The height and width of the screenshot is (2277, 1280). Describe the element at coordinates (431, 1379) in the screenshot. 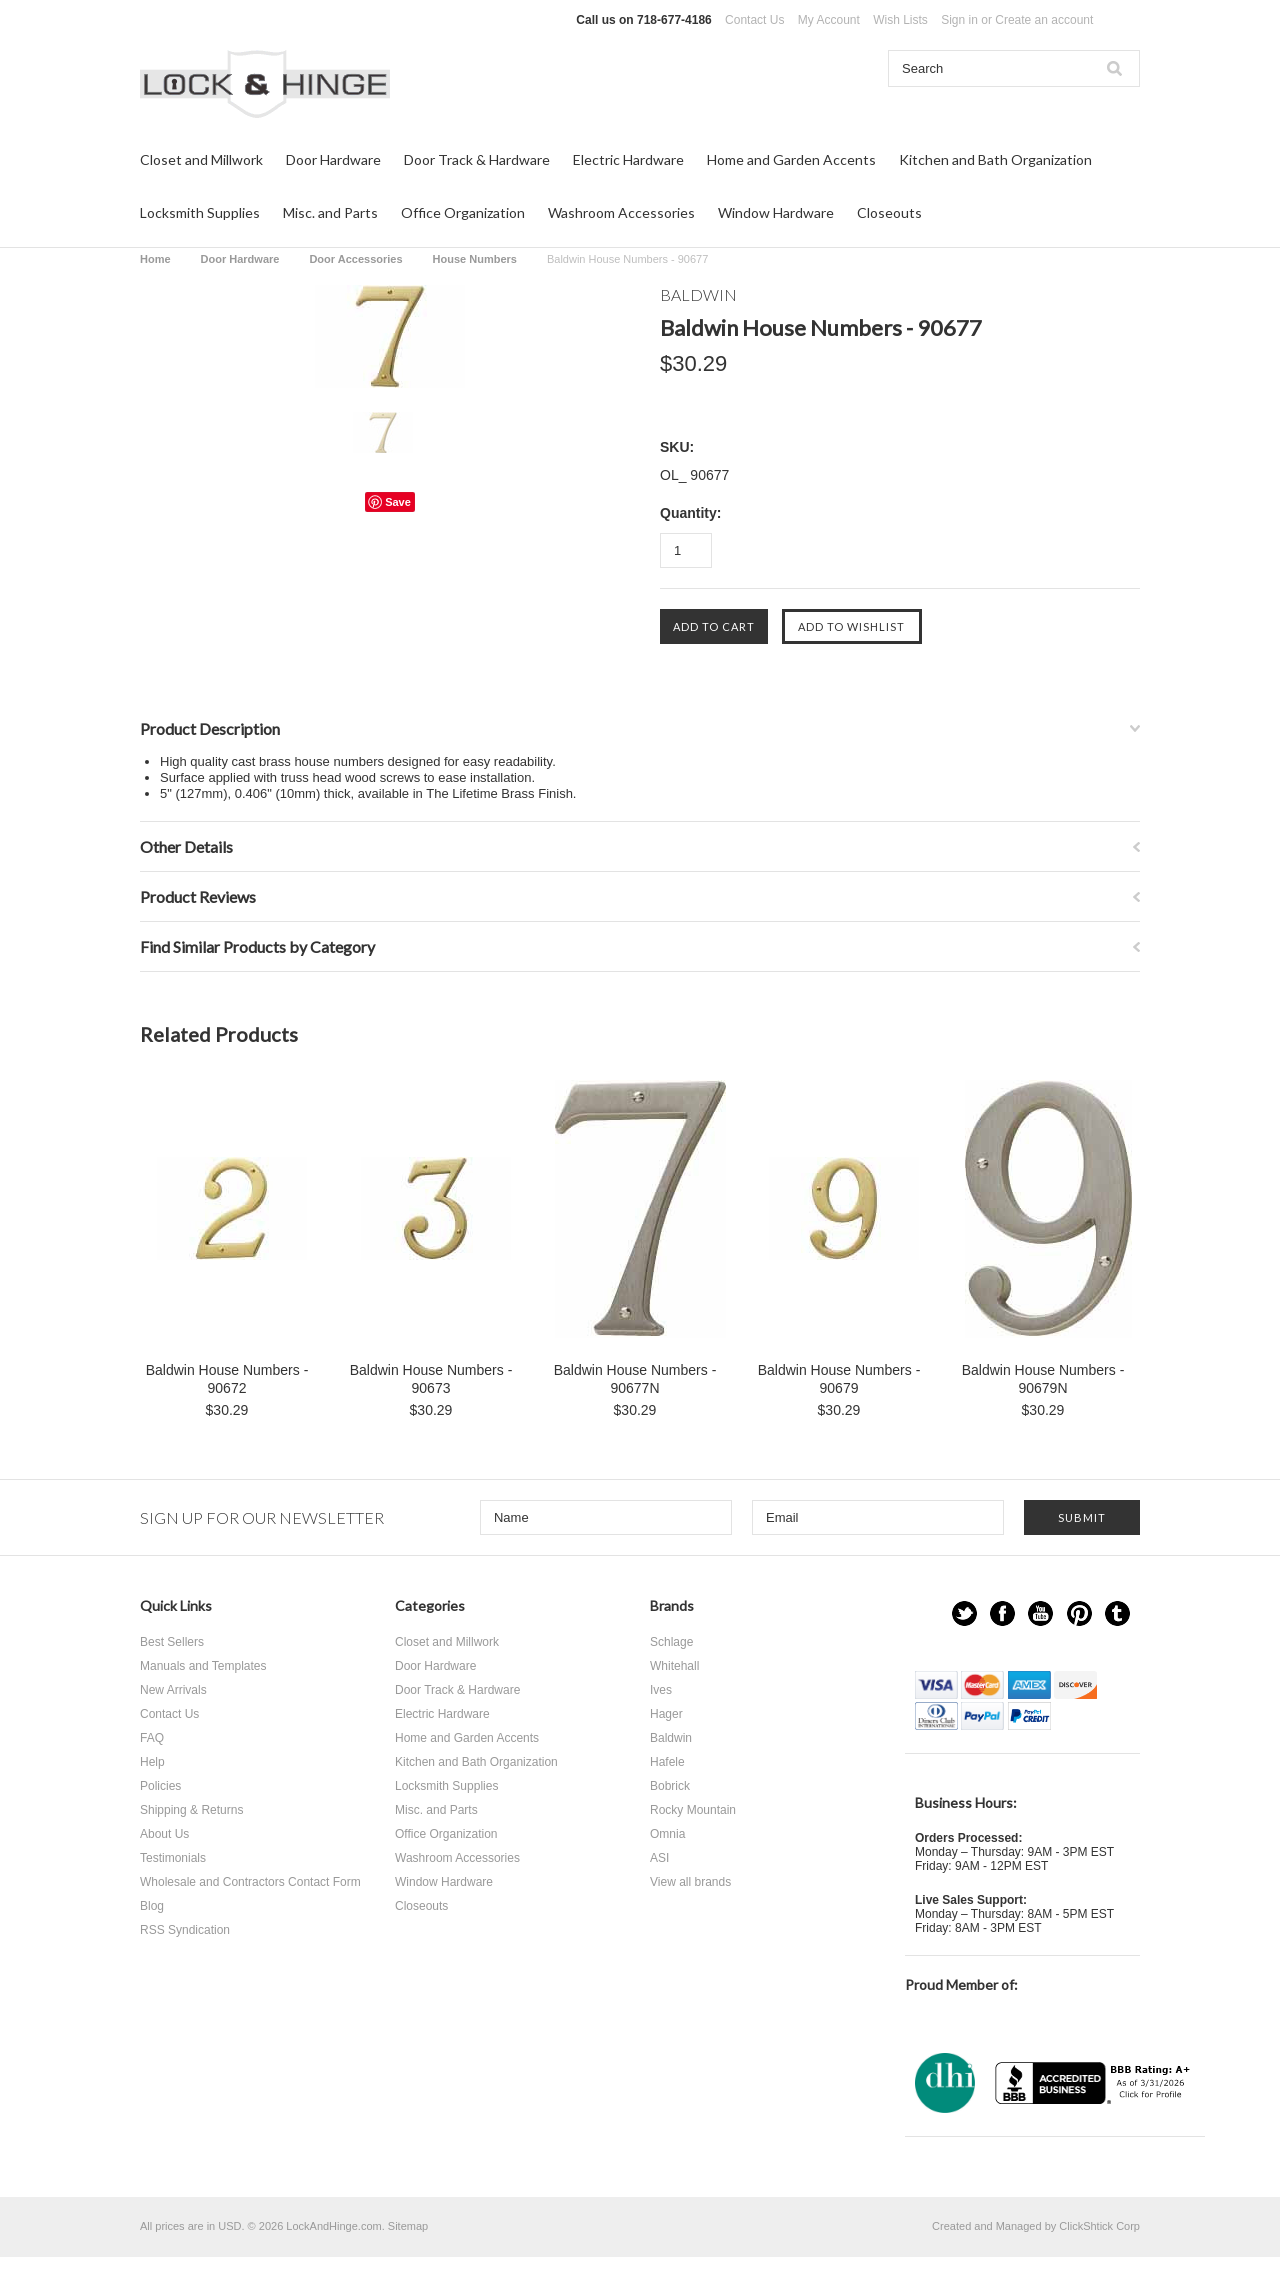

I see `Baldwin House Numbers - 90673` at that location.